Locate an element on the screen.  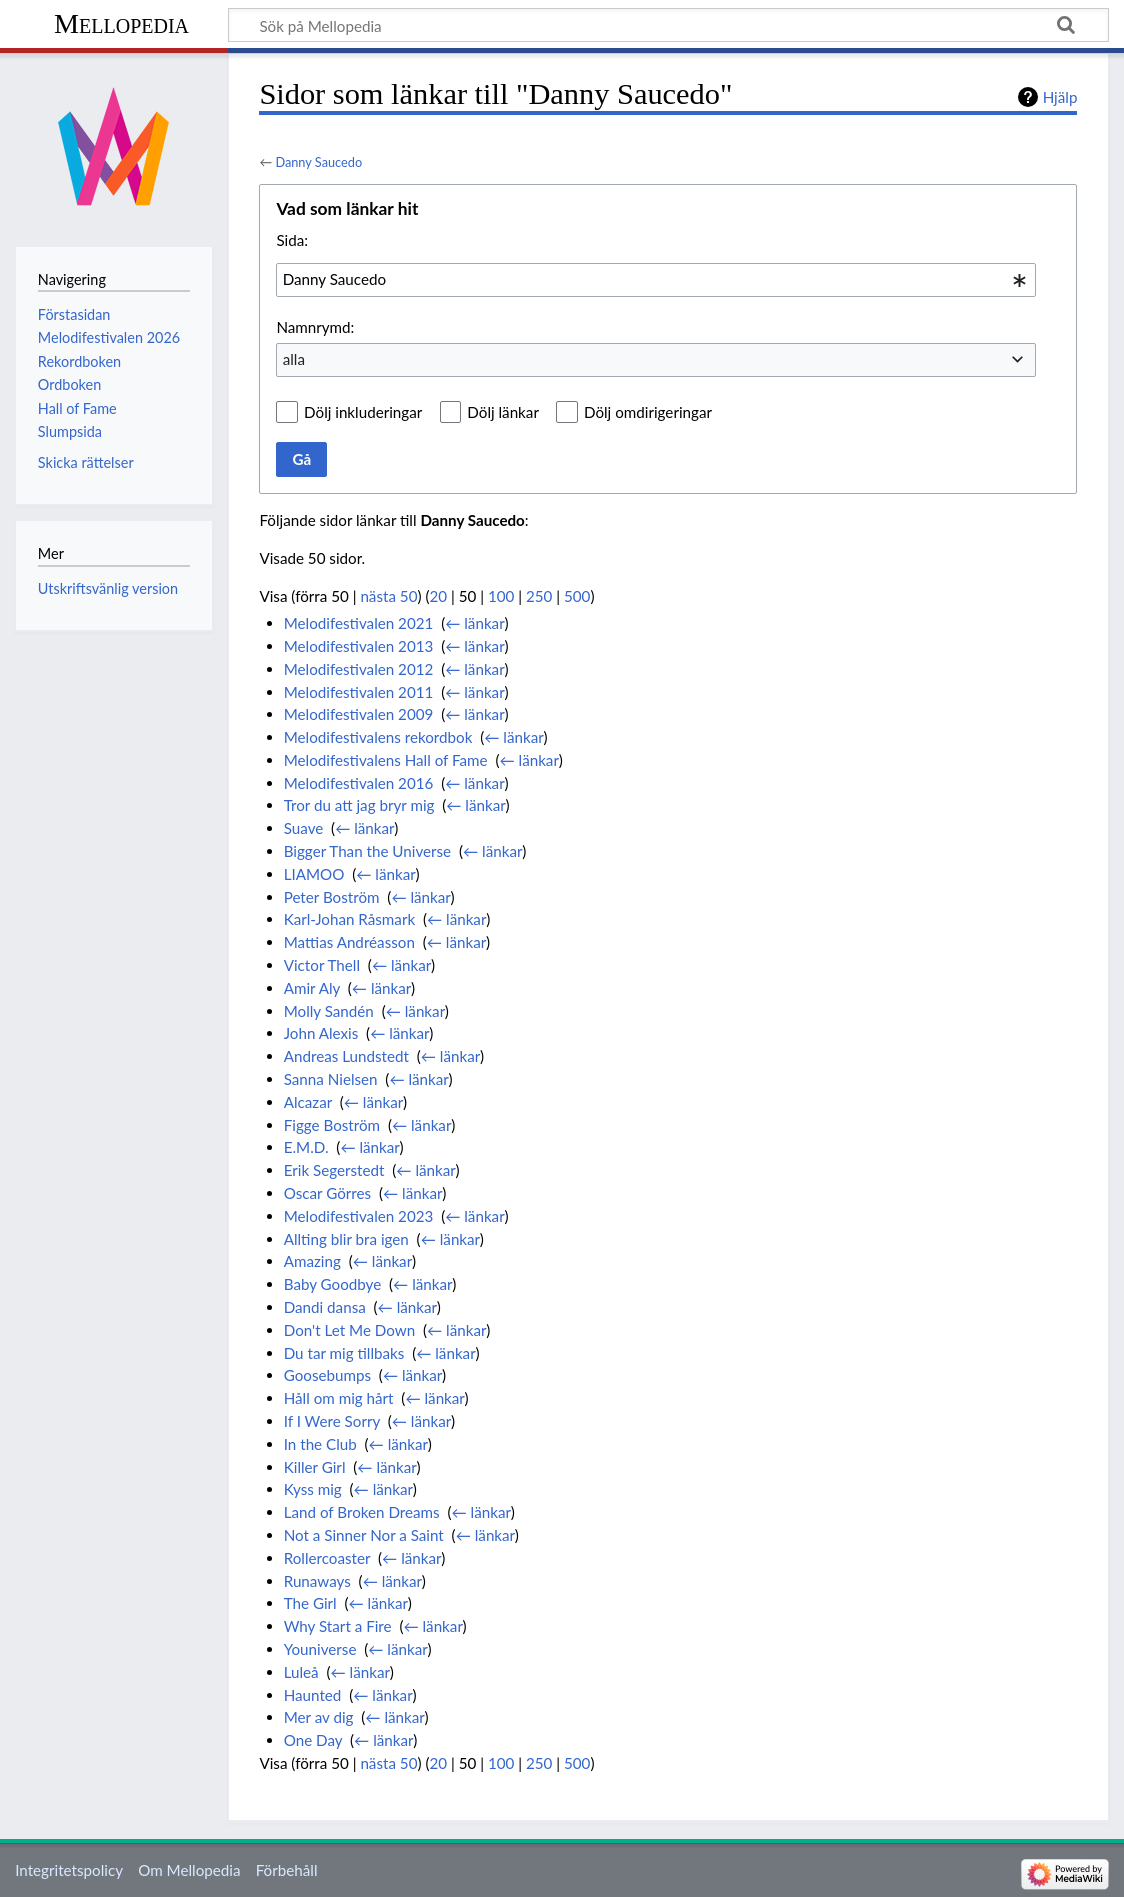
500 is located at coordinates (577, 596).